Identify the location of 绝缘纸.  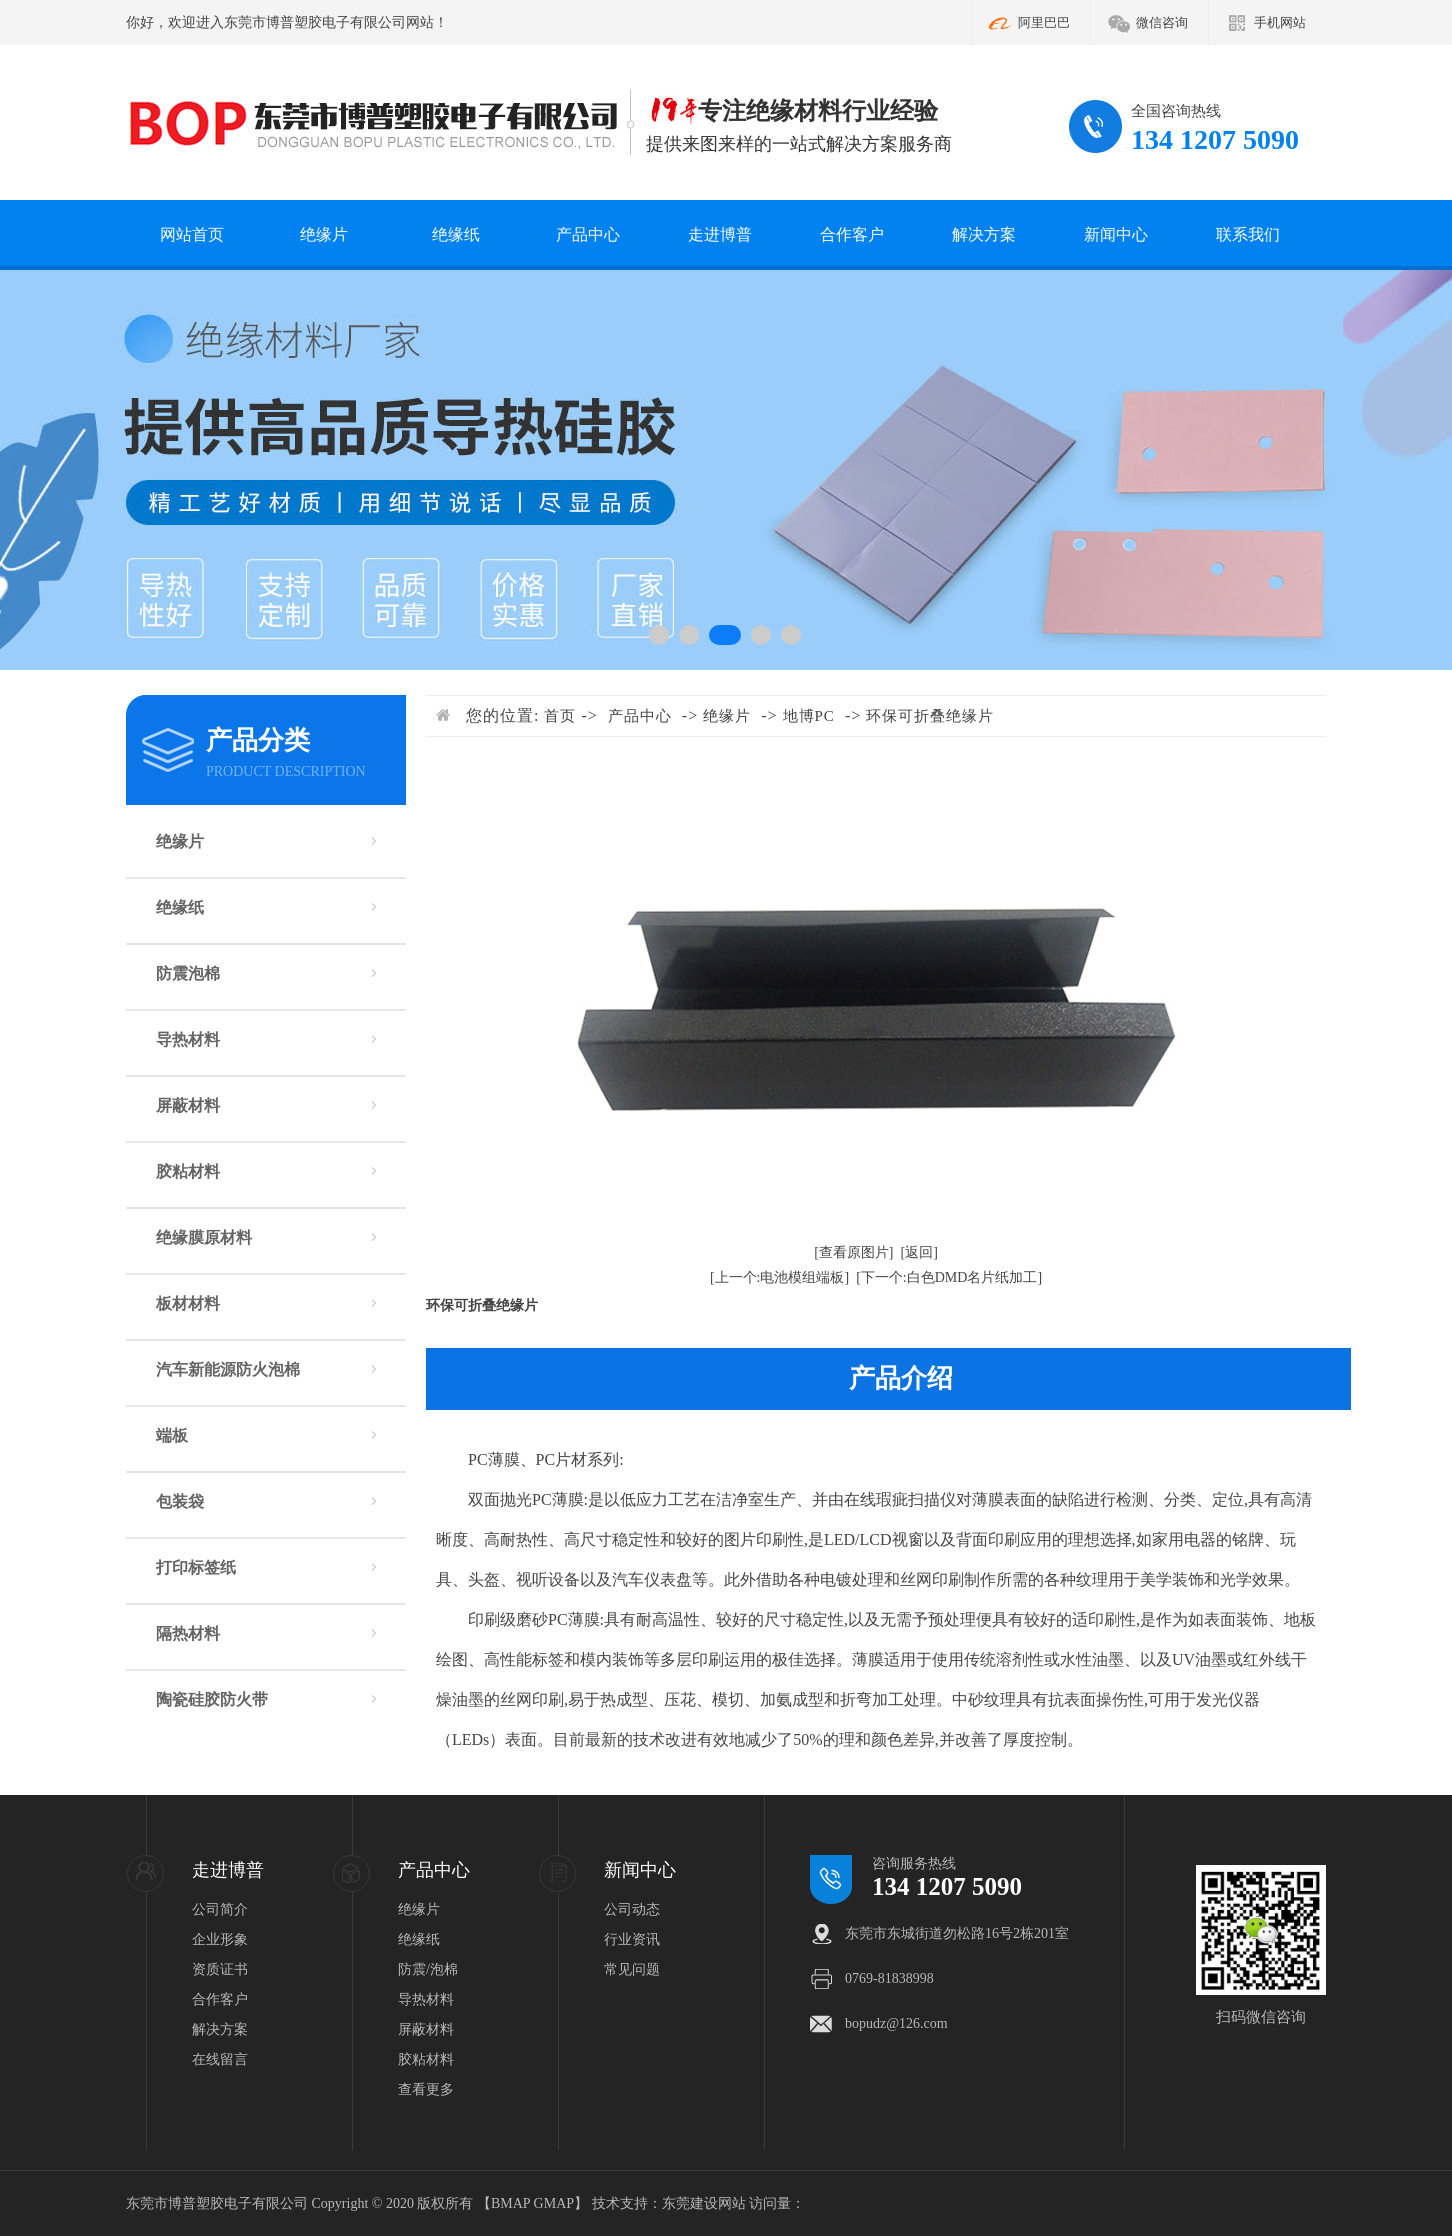
(456, 234).